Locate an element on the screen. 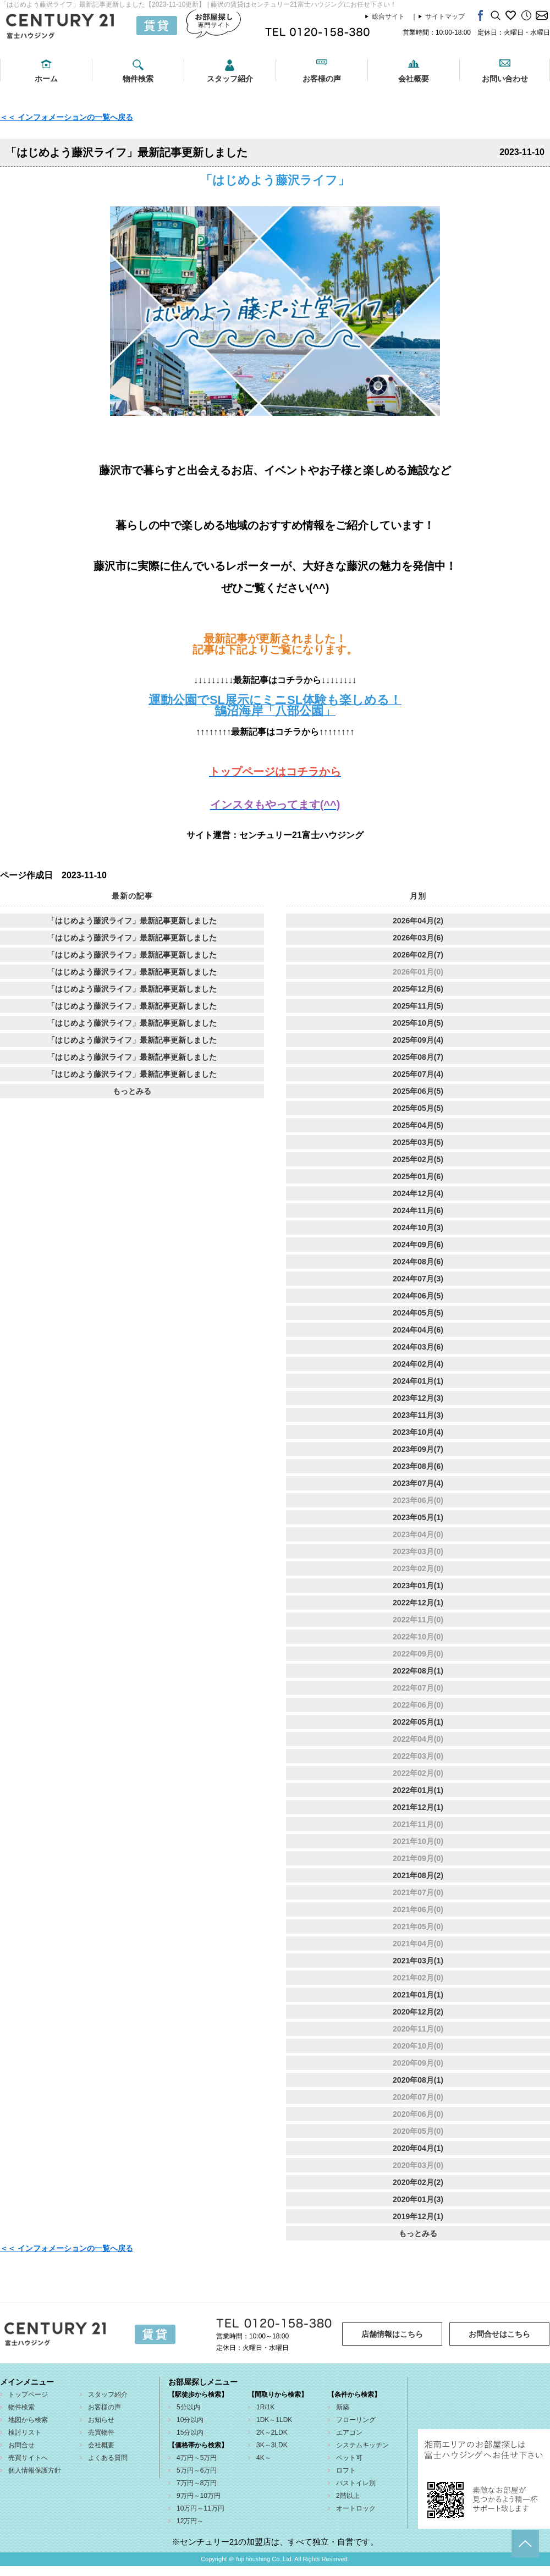 This screenshot has height=2576, width=550. お問合せ is located at coordinates (21, 2445).